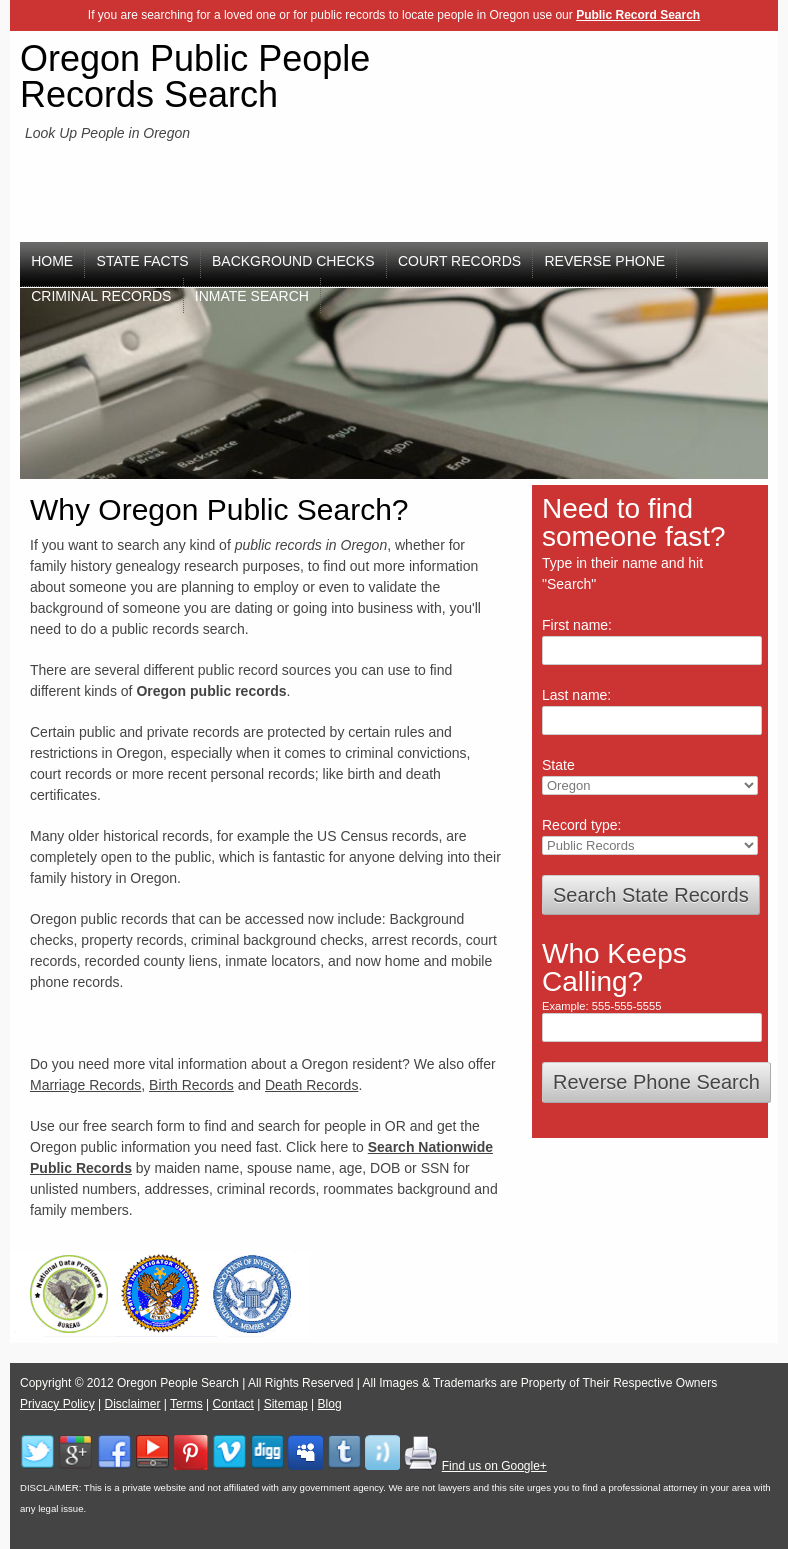  Describe the element at coordinates (52, 261) in the screenshot. I see `Home` at that location.